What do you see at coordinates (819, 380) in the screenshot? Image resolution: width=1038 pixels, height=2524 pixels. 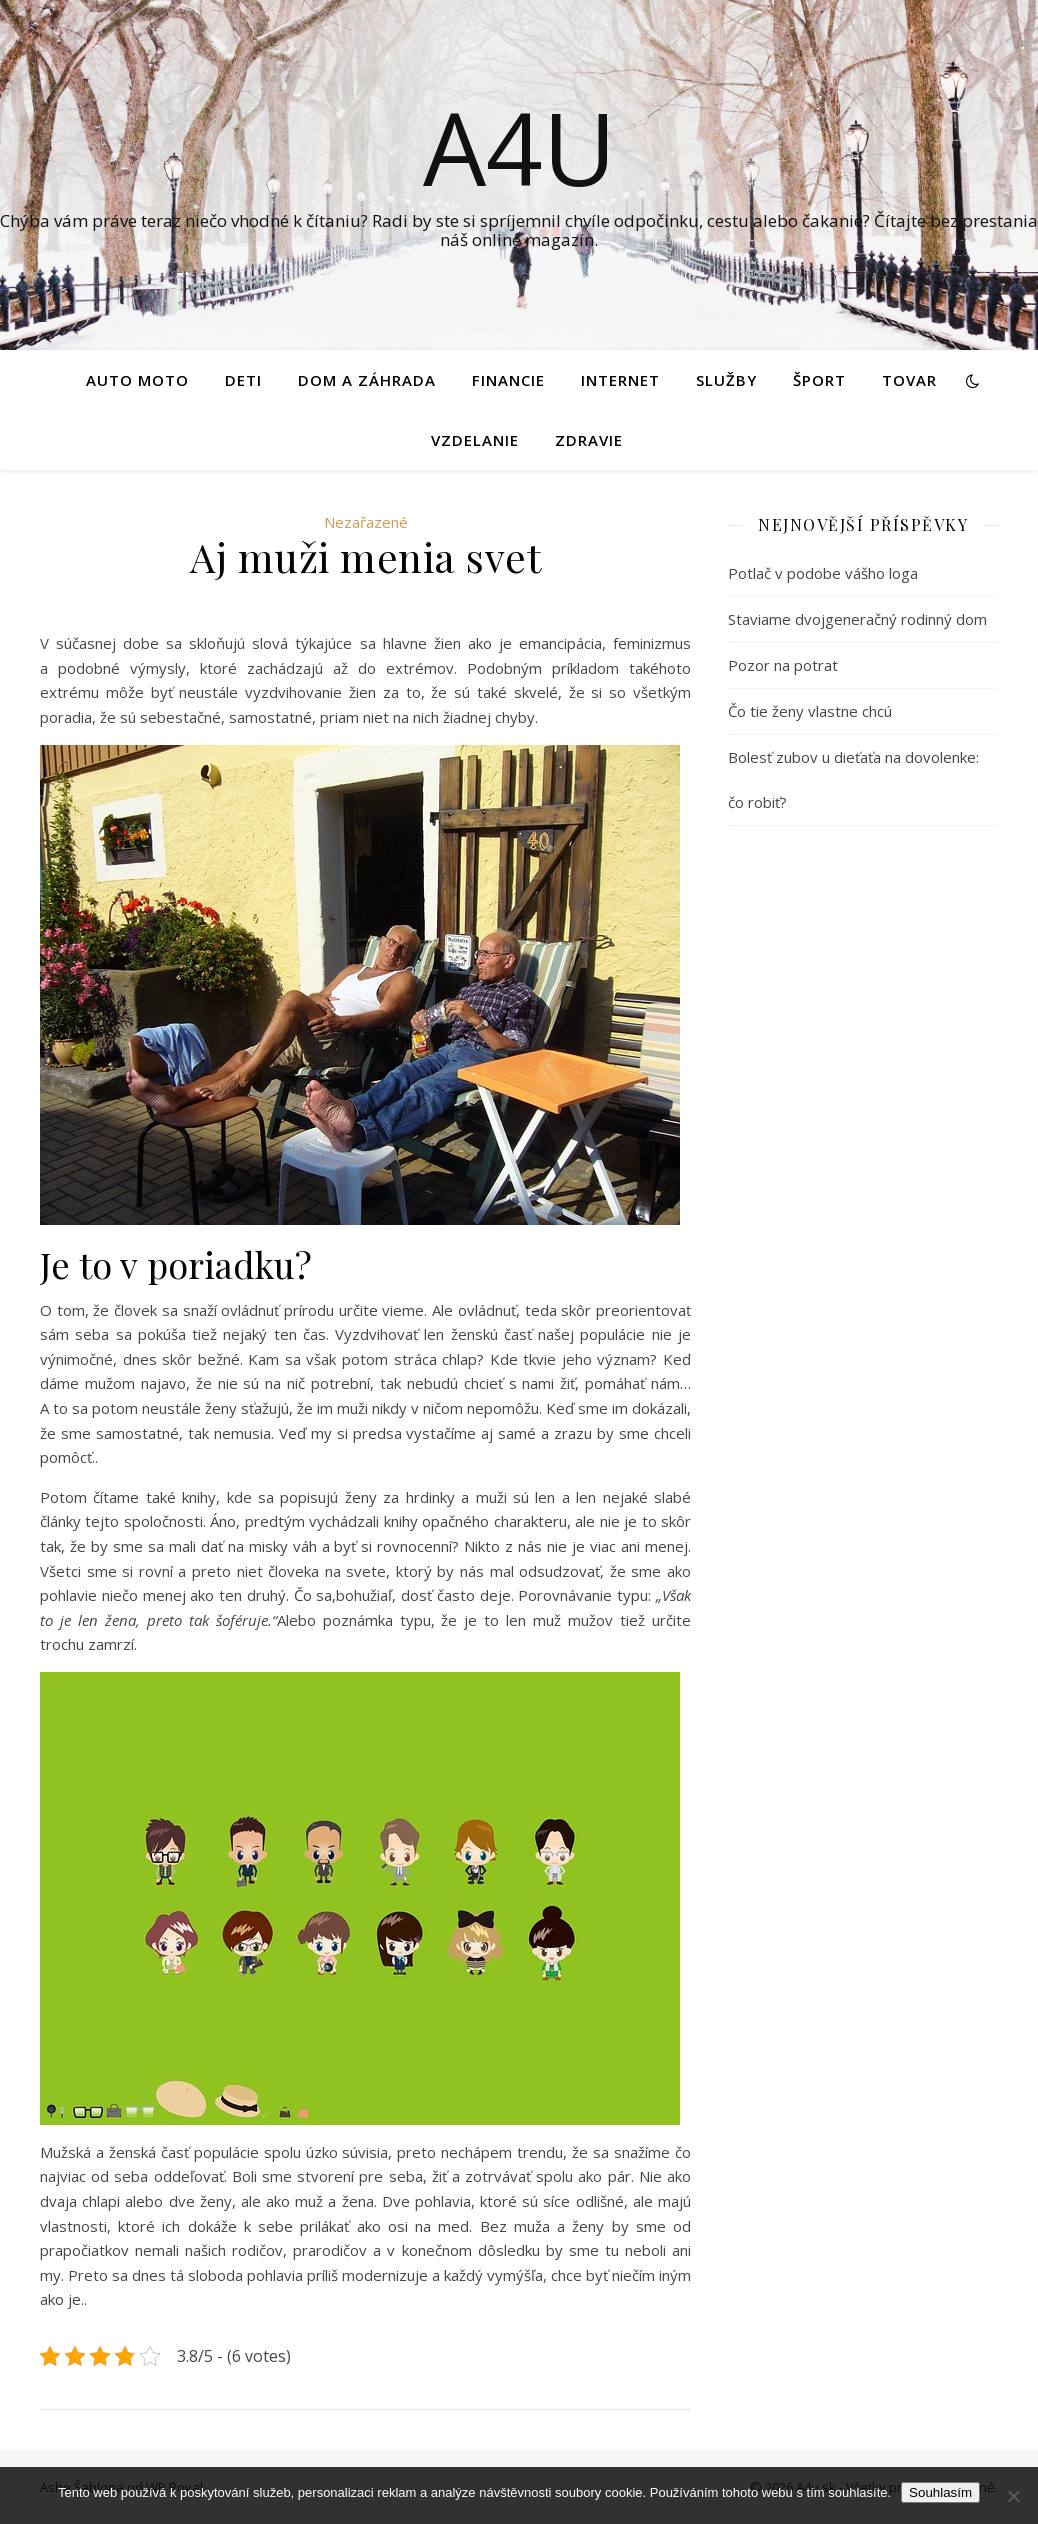 I see `Šport` at bounding box center [819, 380].